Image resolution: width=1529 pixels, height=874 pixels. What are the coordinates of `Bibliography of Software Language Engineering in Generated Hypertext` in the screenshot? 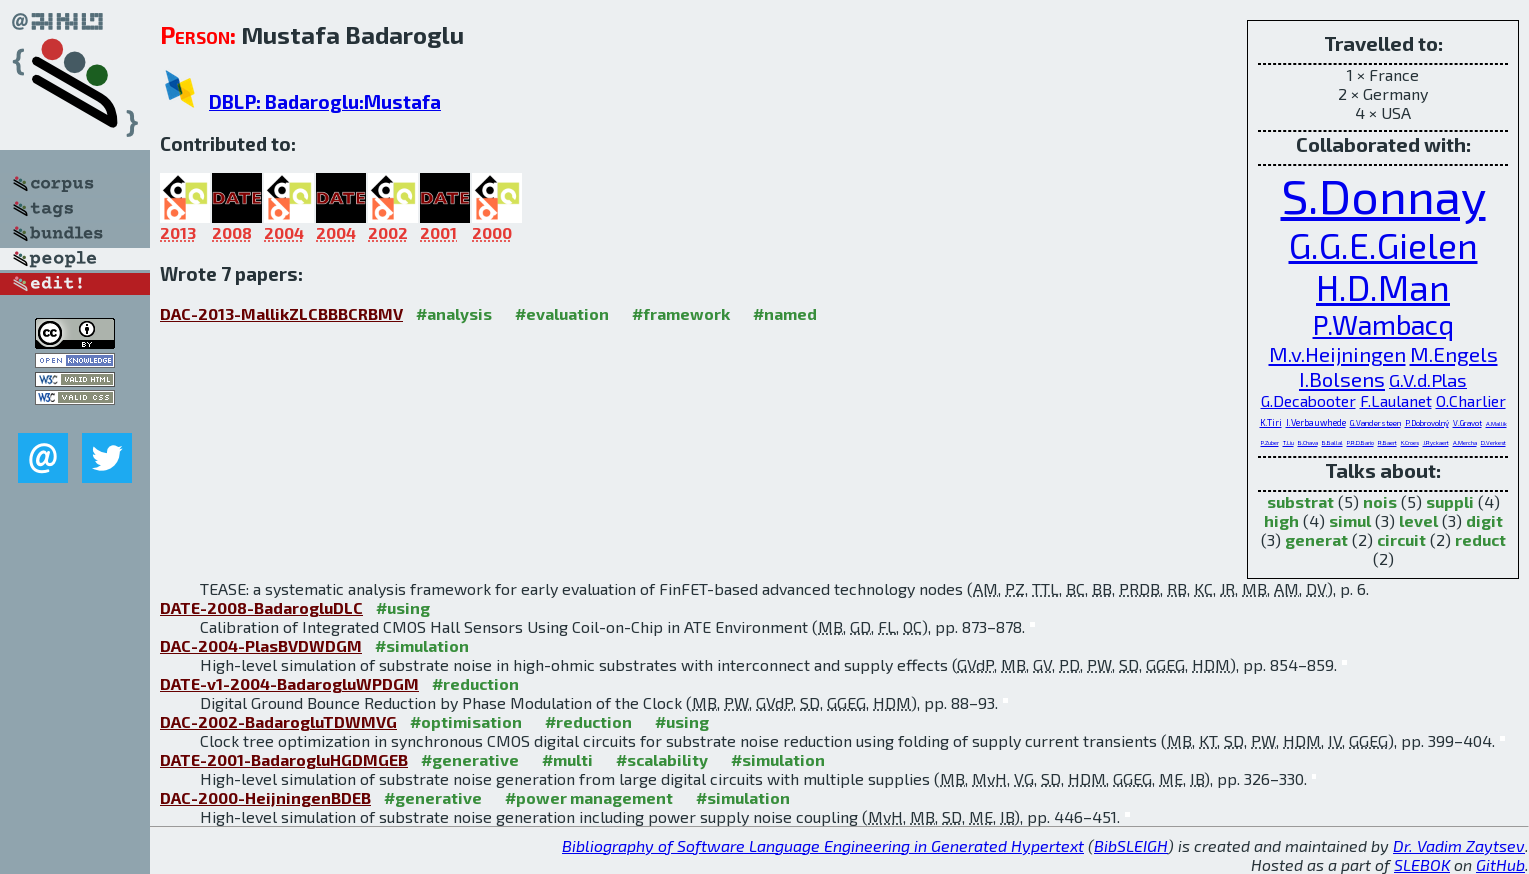 It's located at (823, 845).